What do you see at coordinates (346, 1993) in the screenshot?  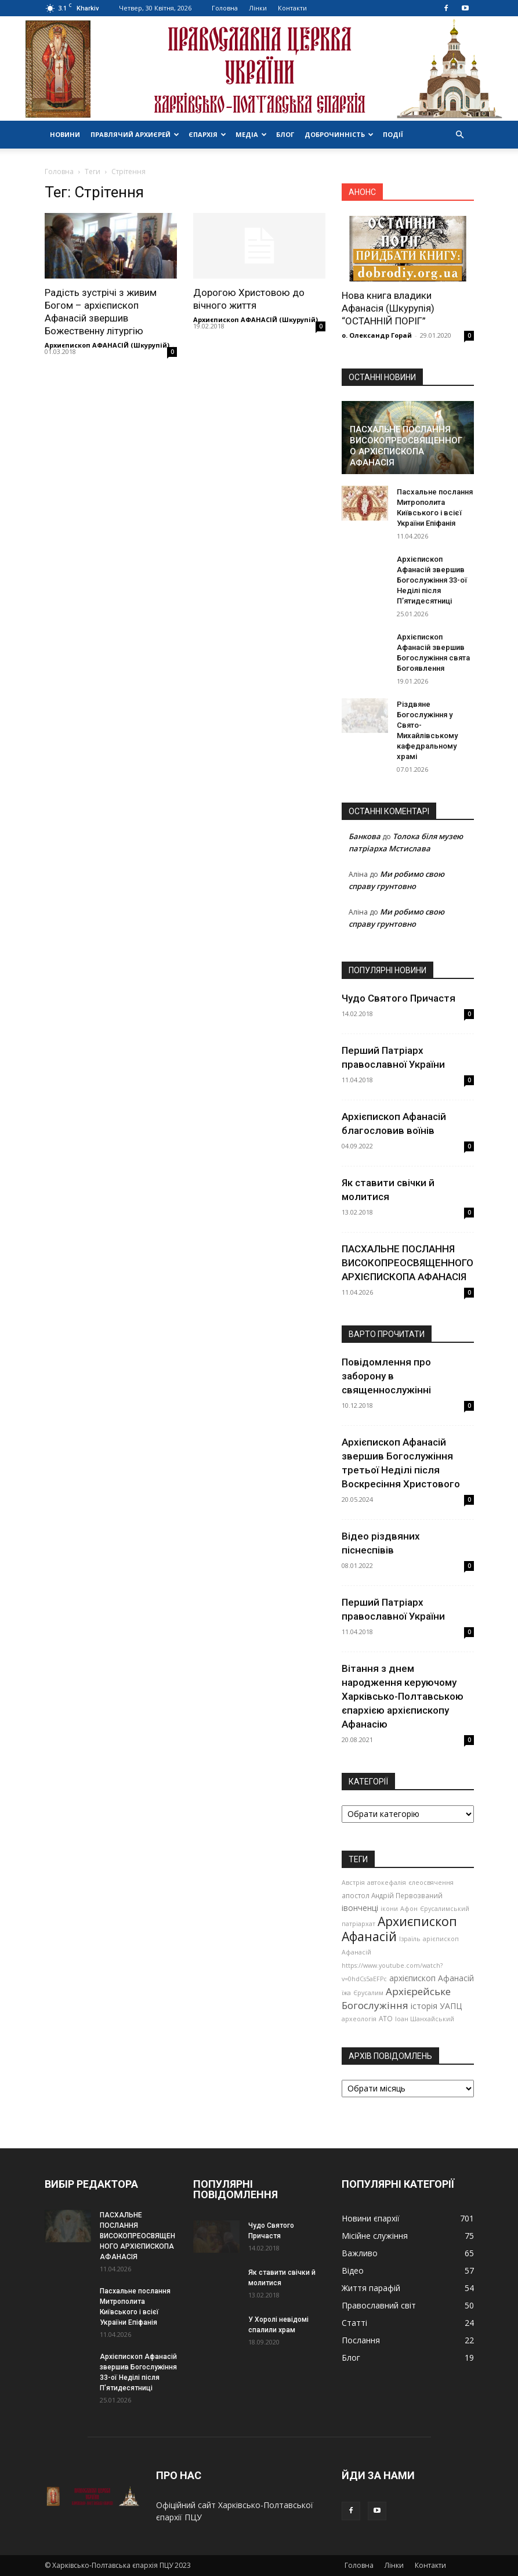 I see `їжа` at bounding box center [346, 1993].